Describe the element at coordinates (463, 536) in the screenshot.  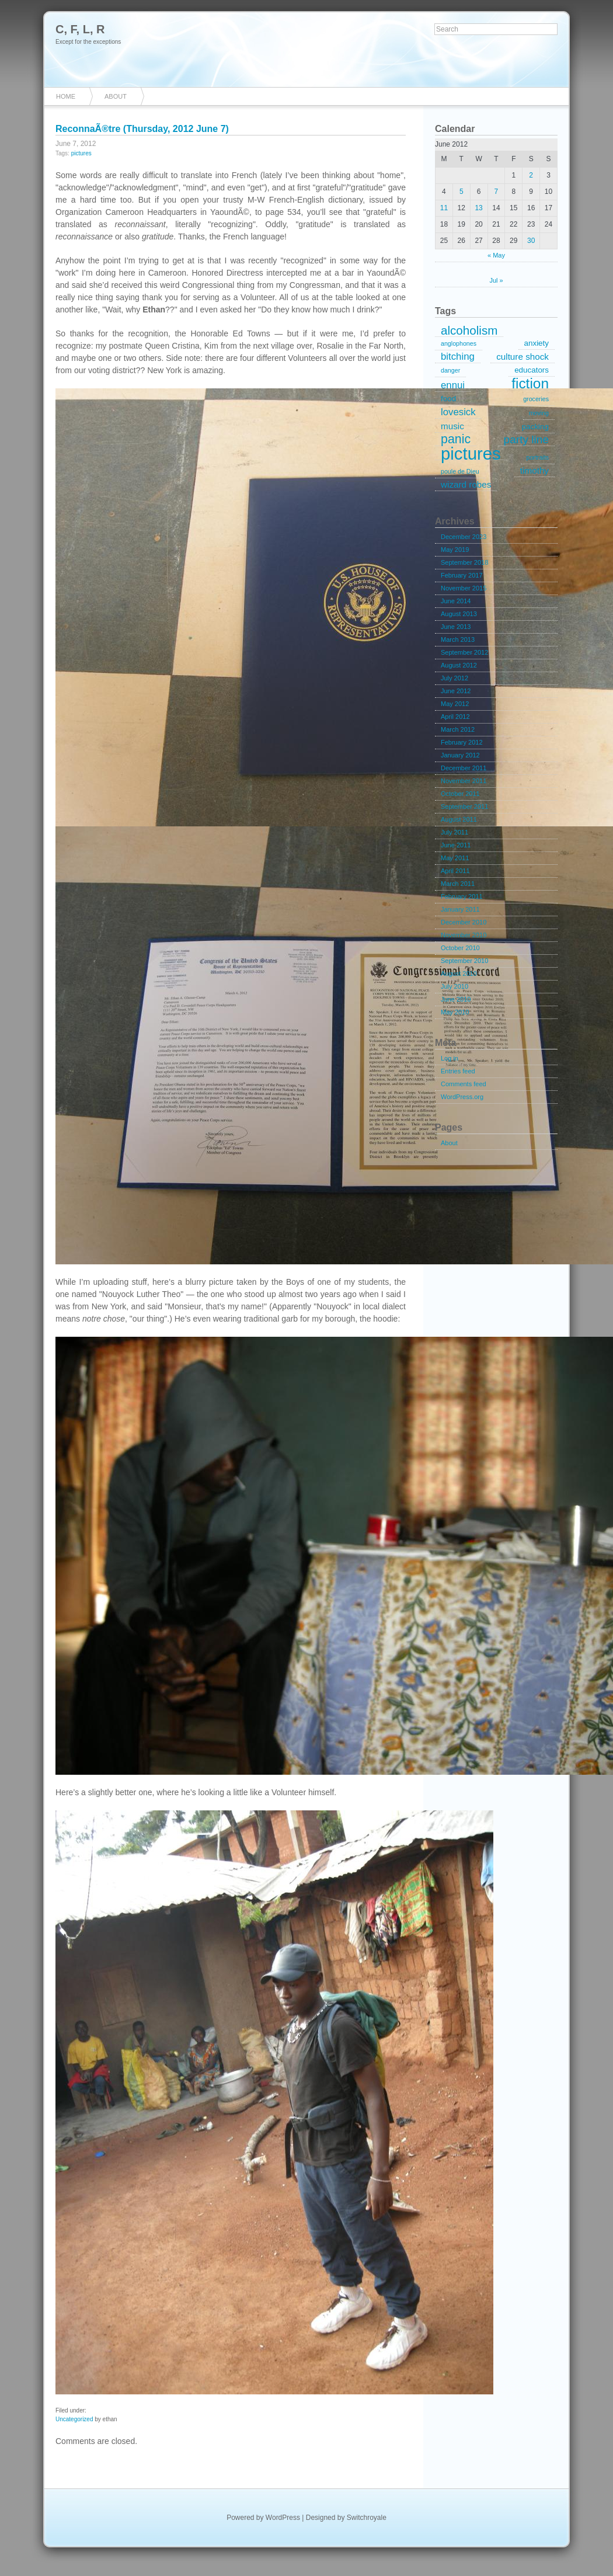
I see `December 2023` at that location.